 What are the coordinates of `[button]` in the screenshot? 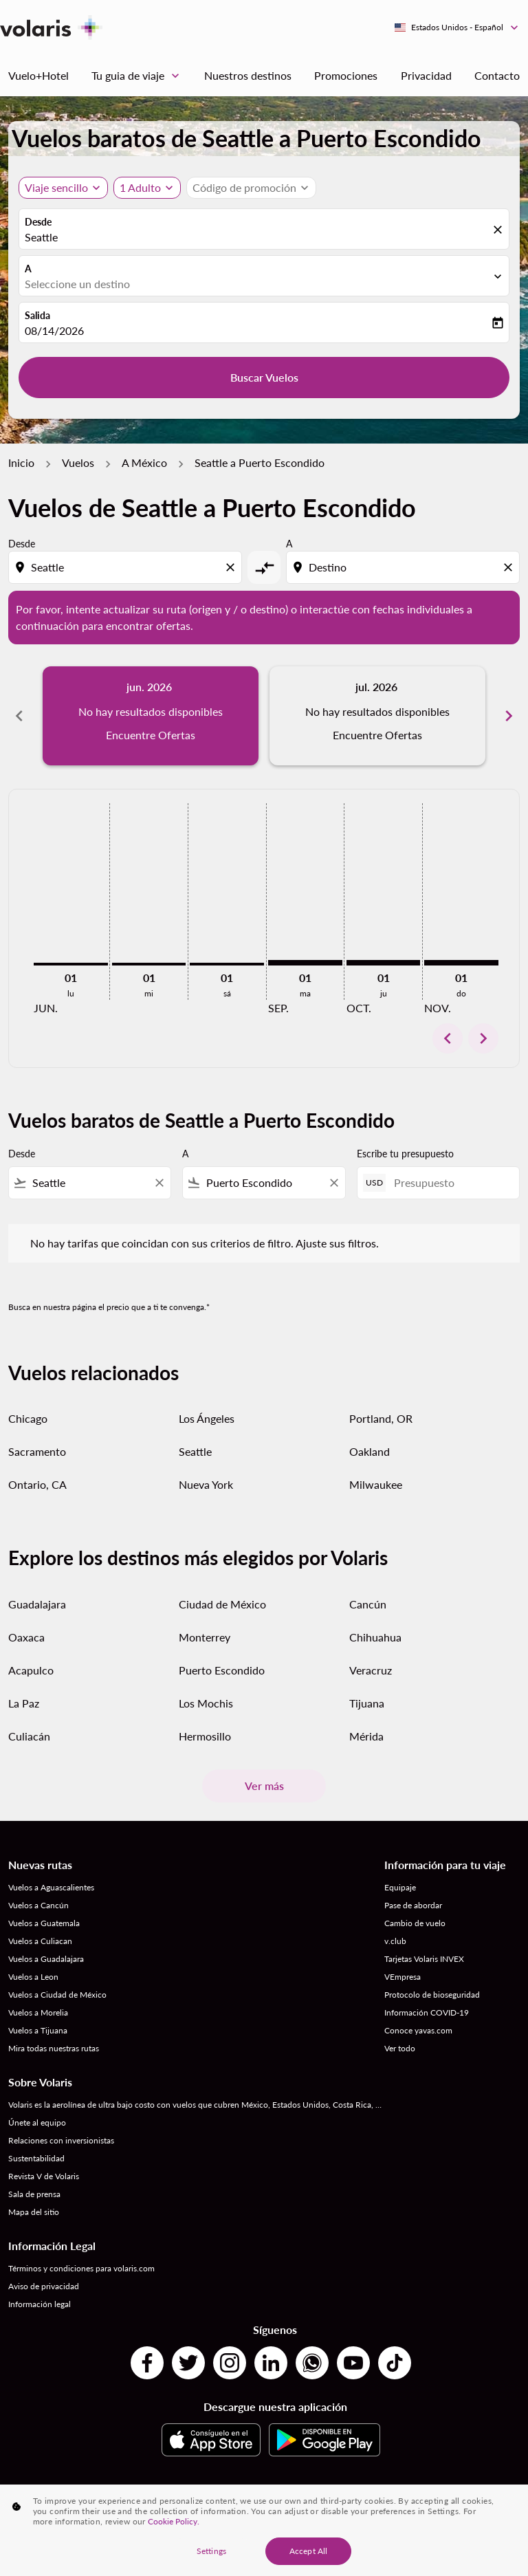 It's located at (147, 188).